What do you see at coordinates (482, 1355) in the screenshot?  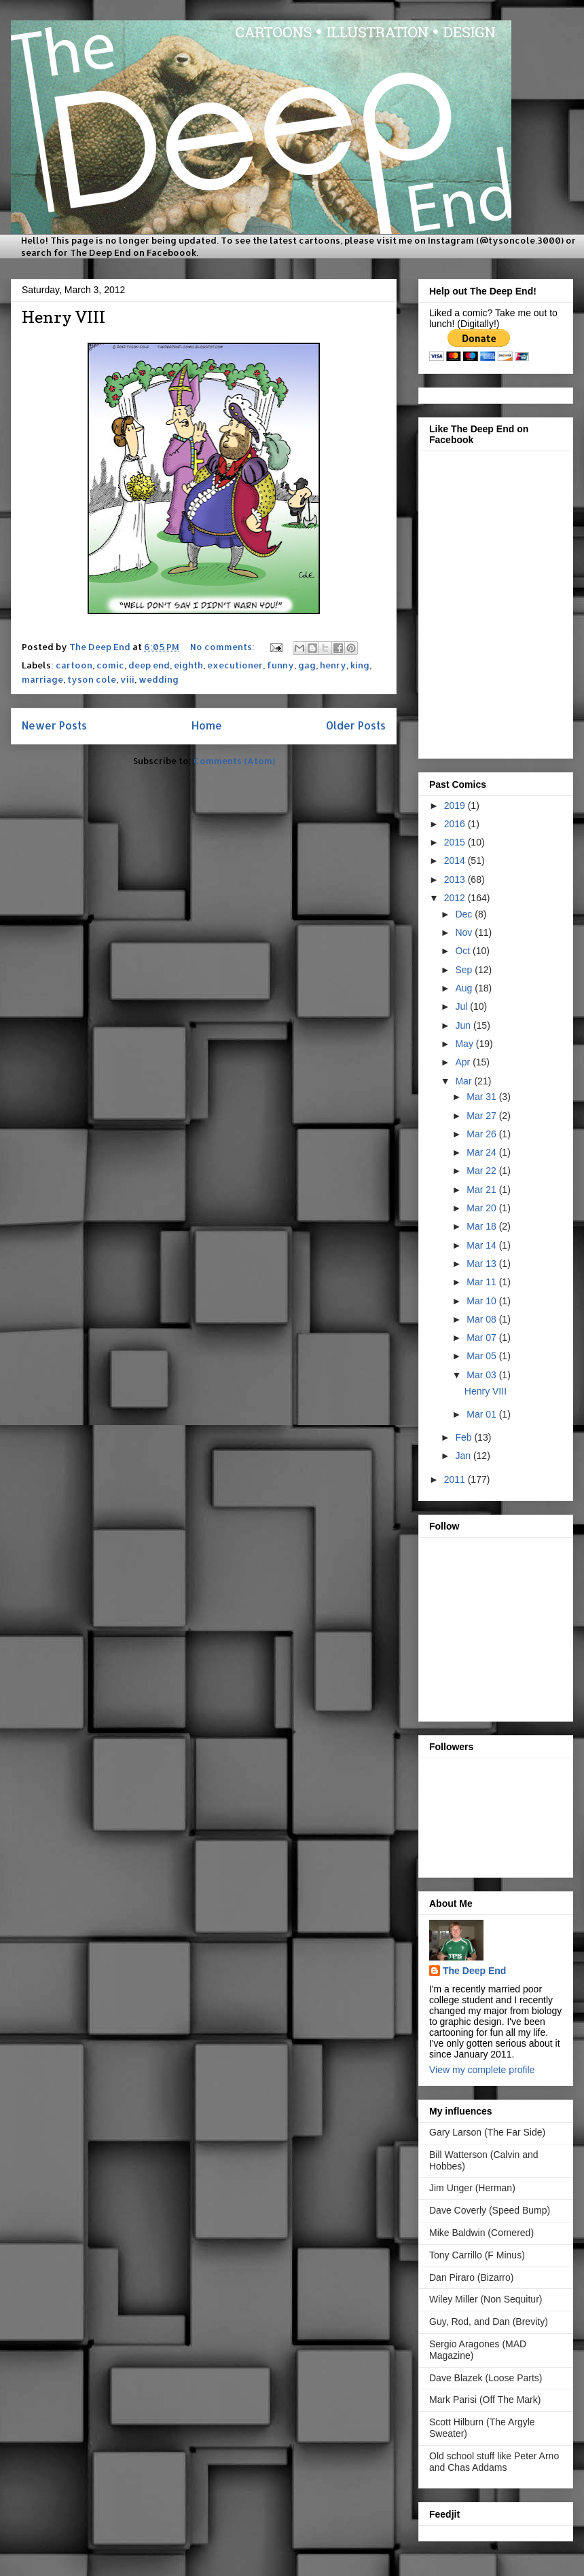 I see `Mar 05` at bounding box center [482, 1355].